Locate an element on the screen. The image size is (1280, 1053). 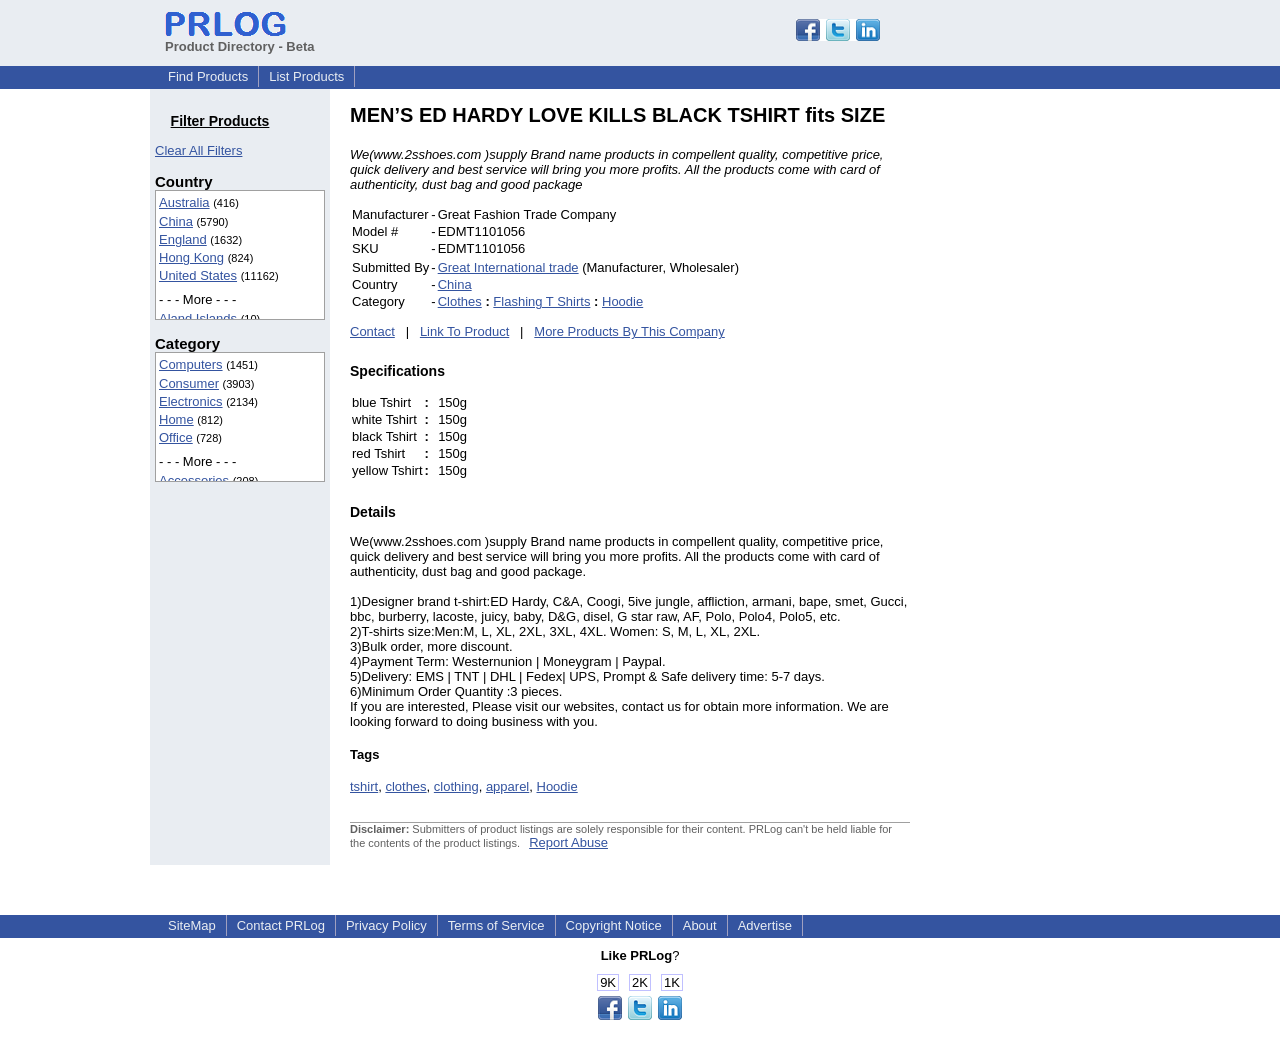
China is located at coordinates (176, 221).